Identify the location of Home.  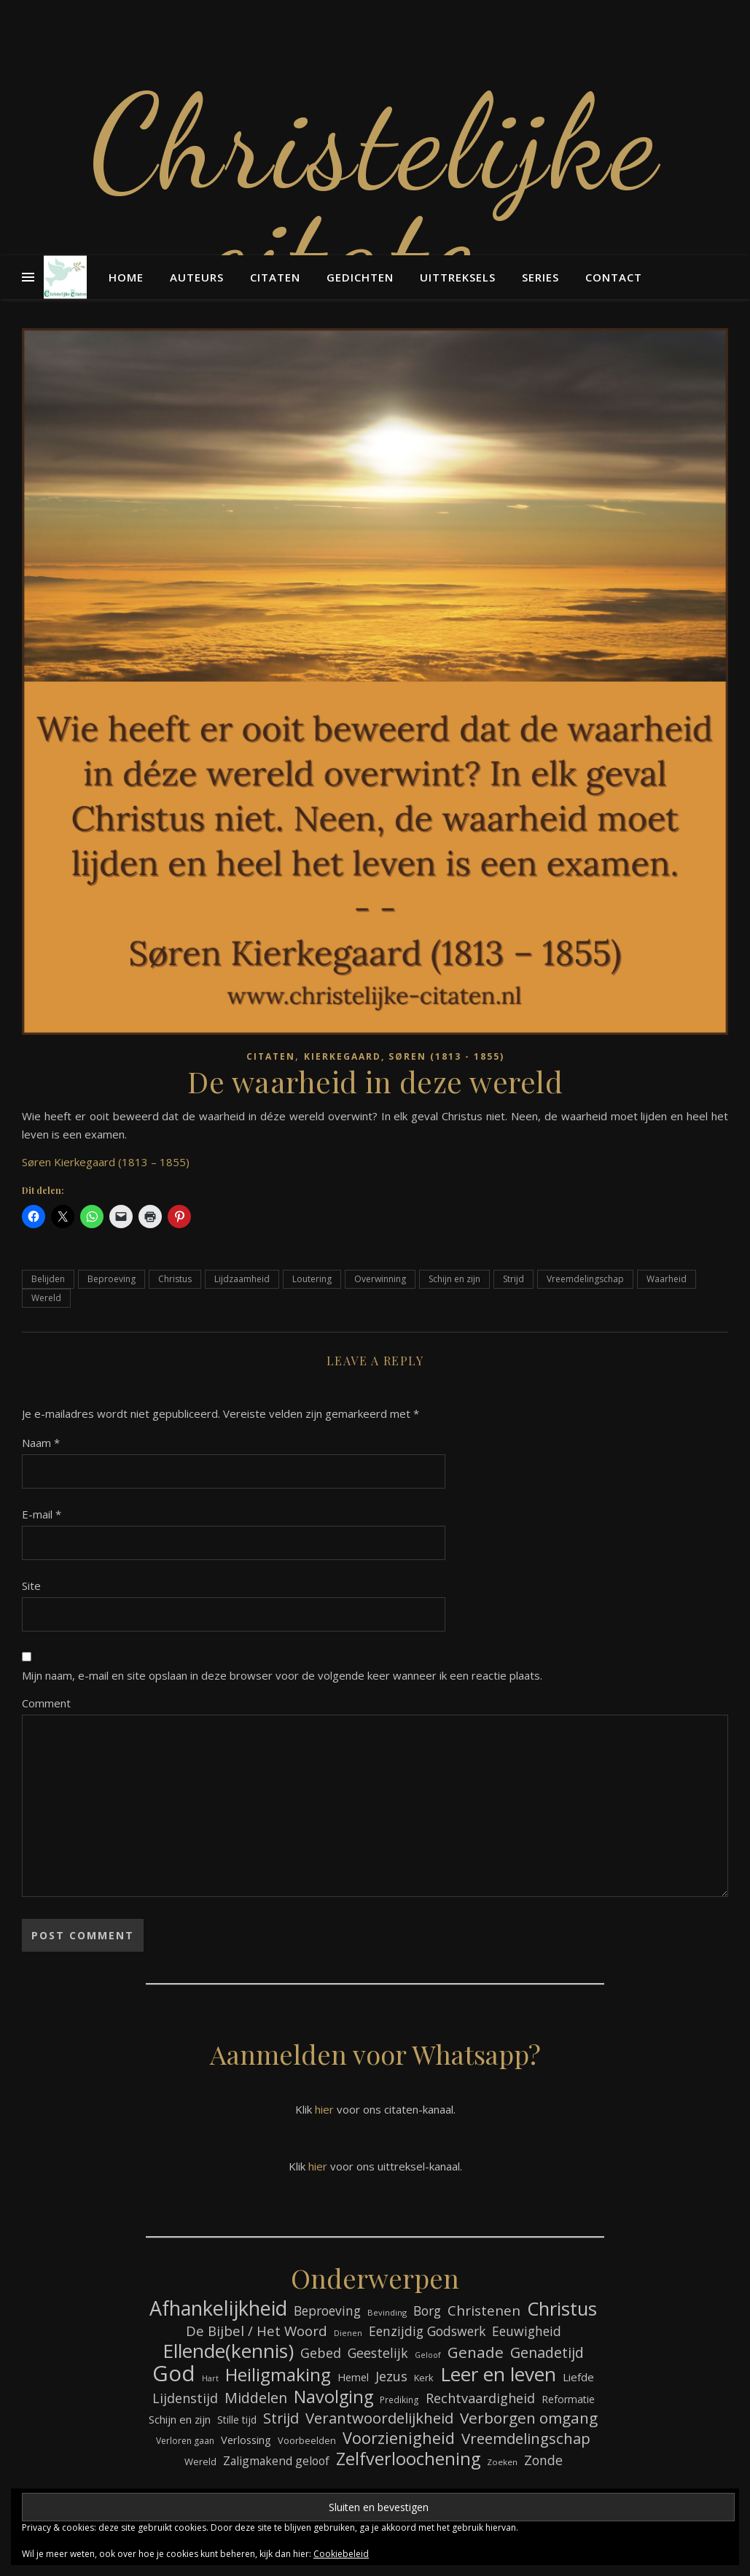
(126, 277).